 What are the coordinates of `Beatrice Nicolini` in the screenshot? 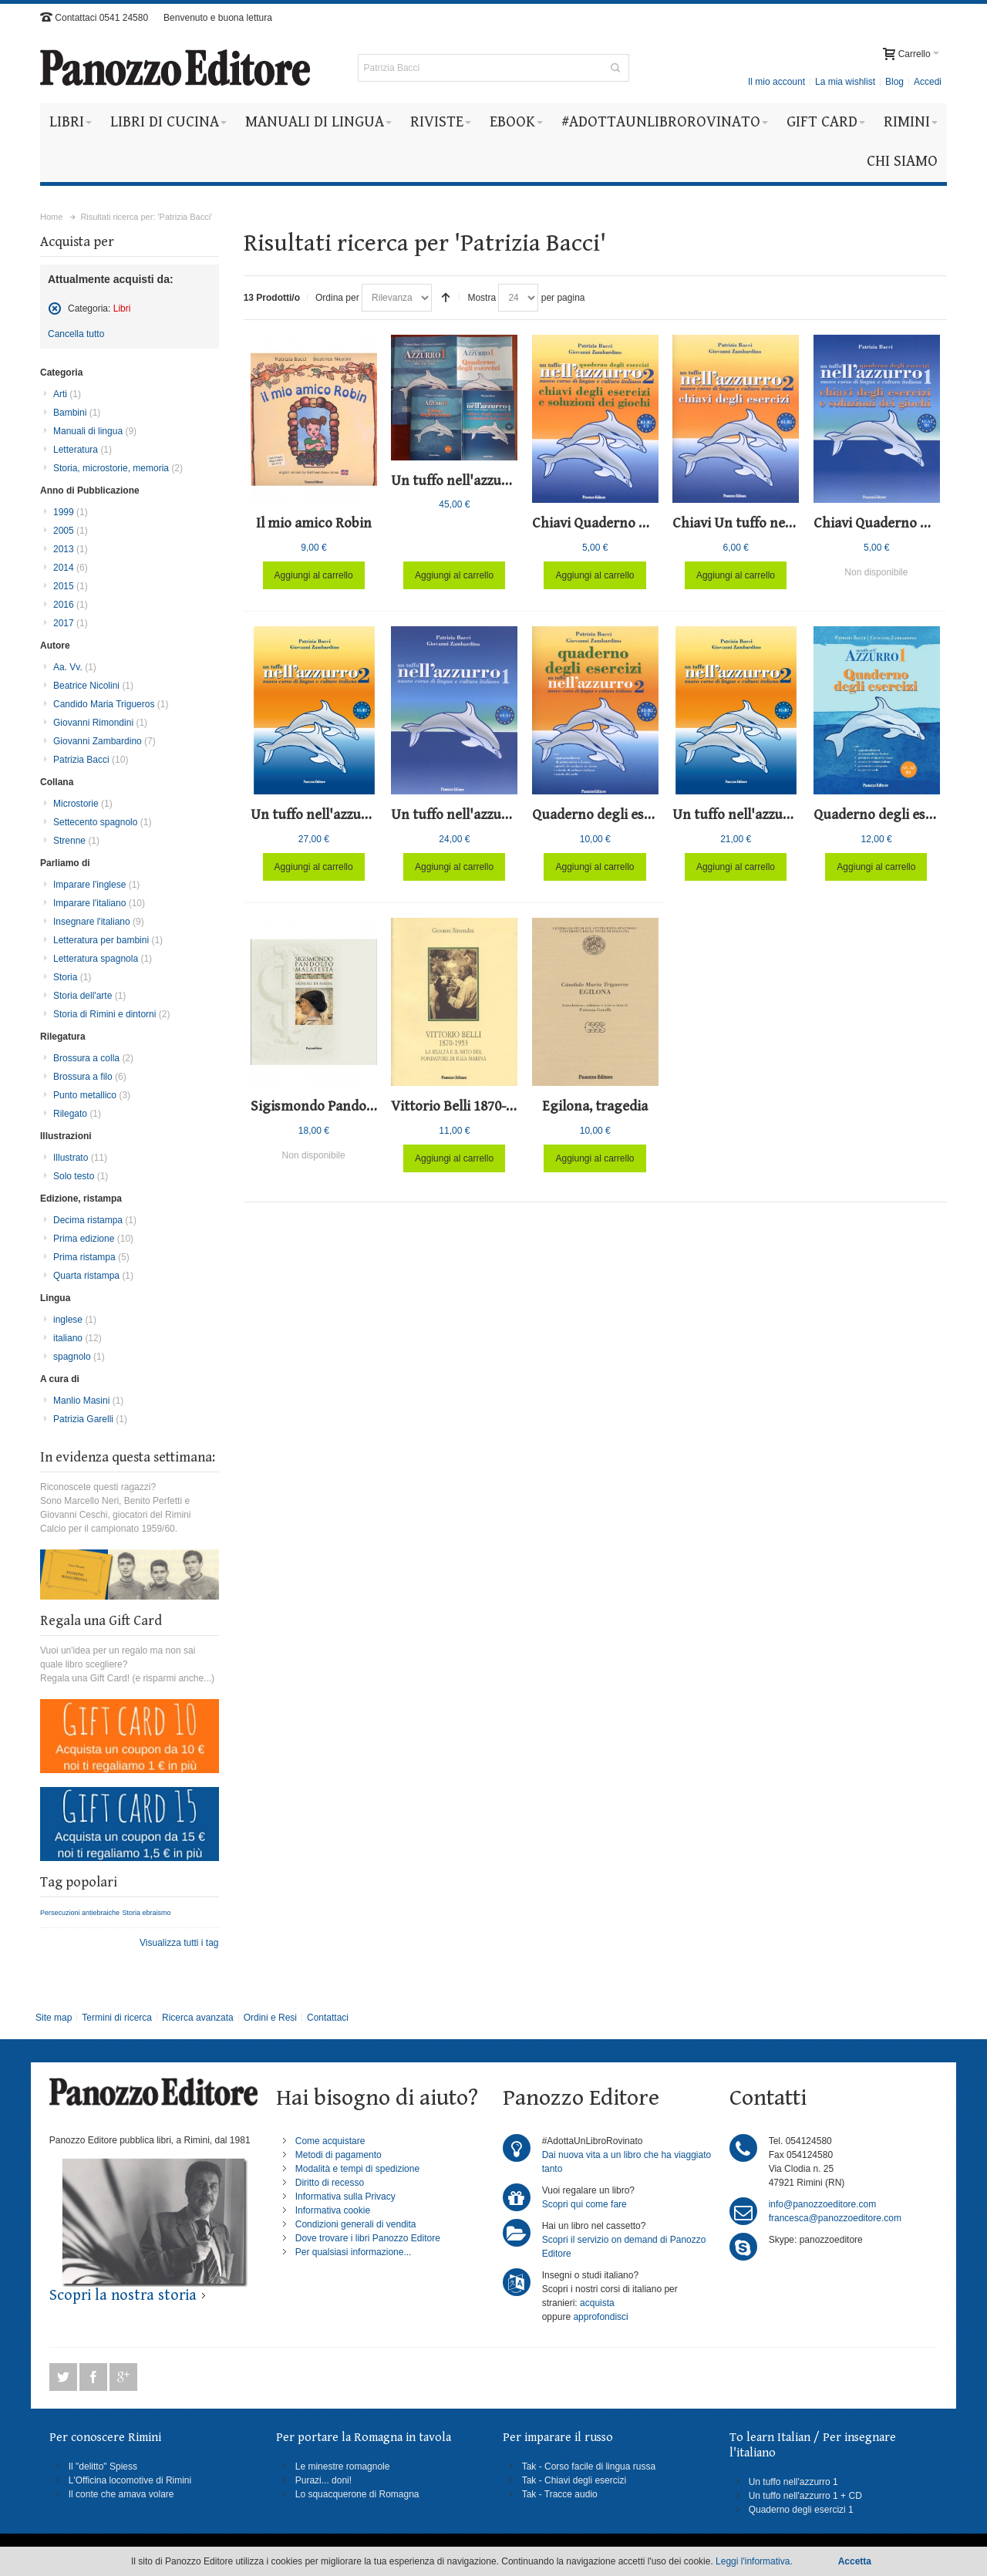 It's located at (93, 685).